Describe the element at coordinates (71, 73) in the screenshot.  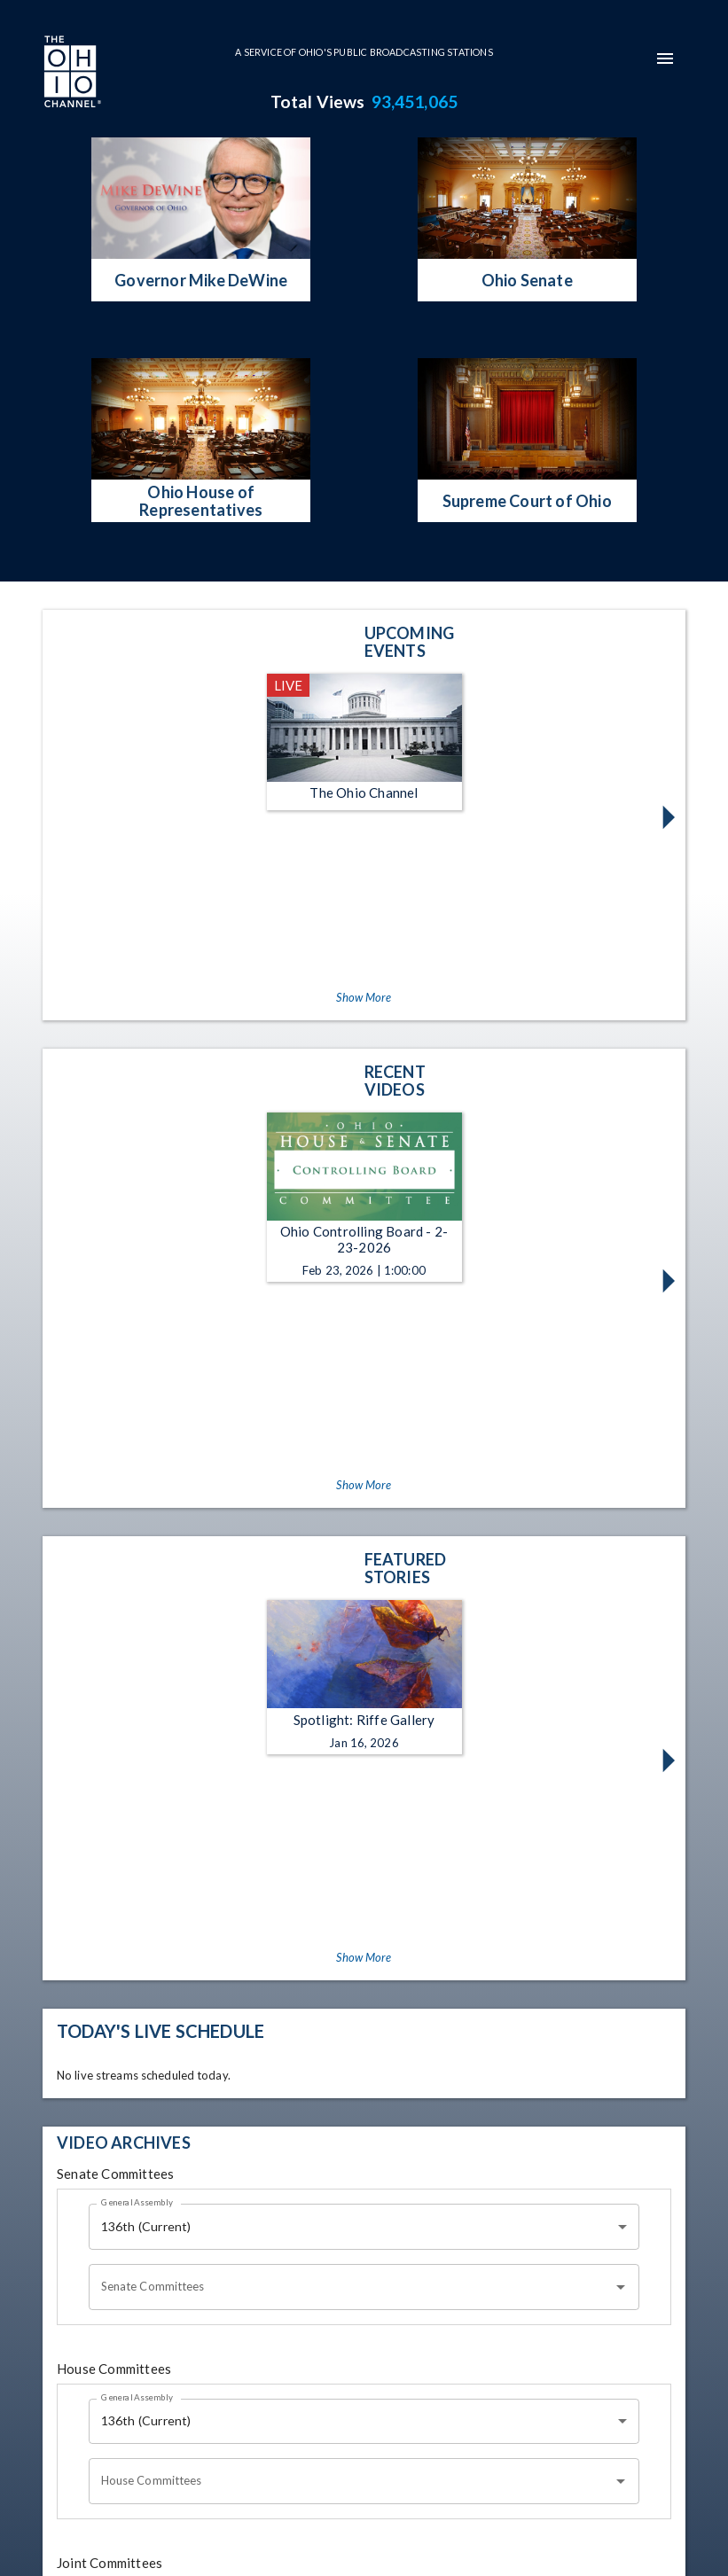
I see `[Go to Ohio Channel homepage]` at that location.